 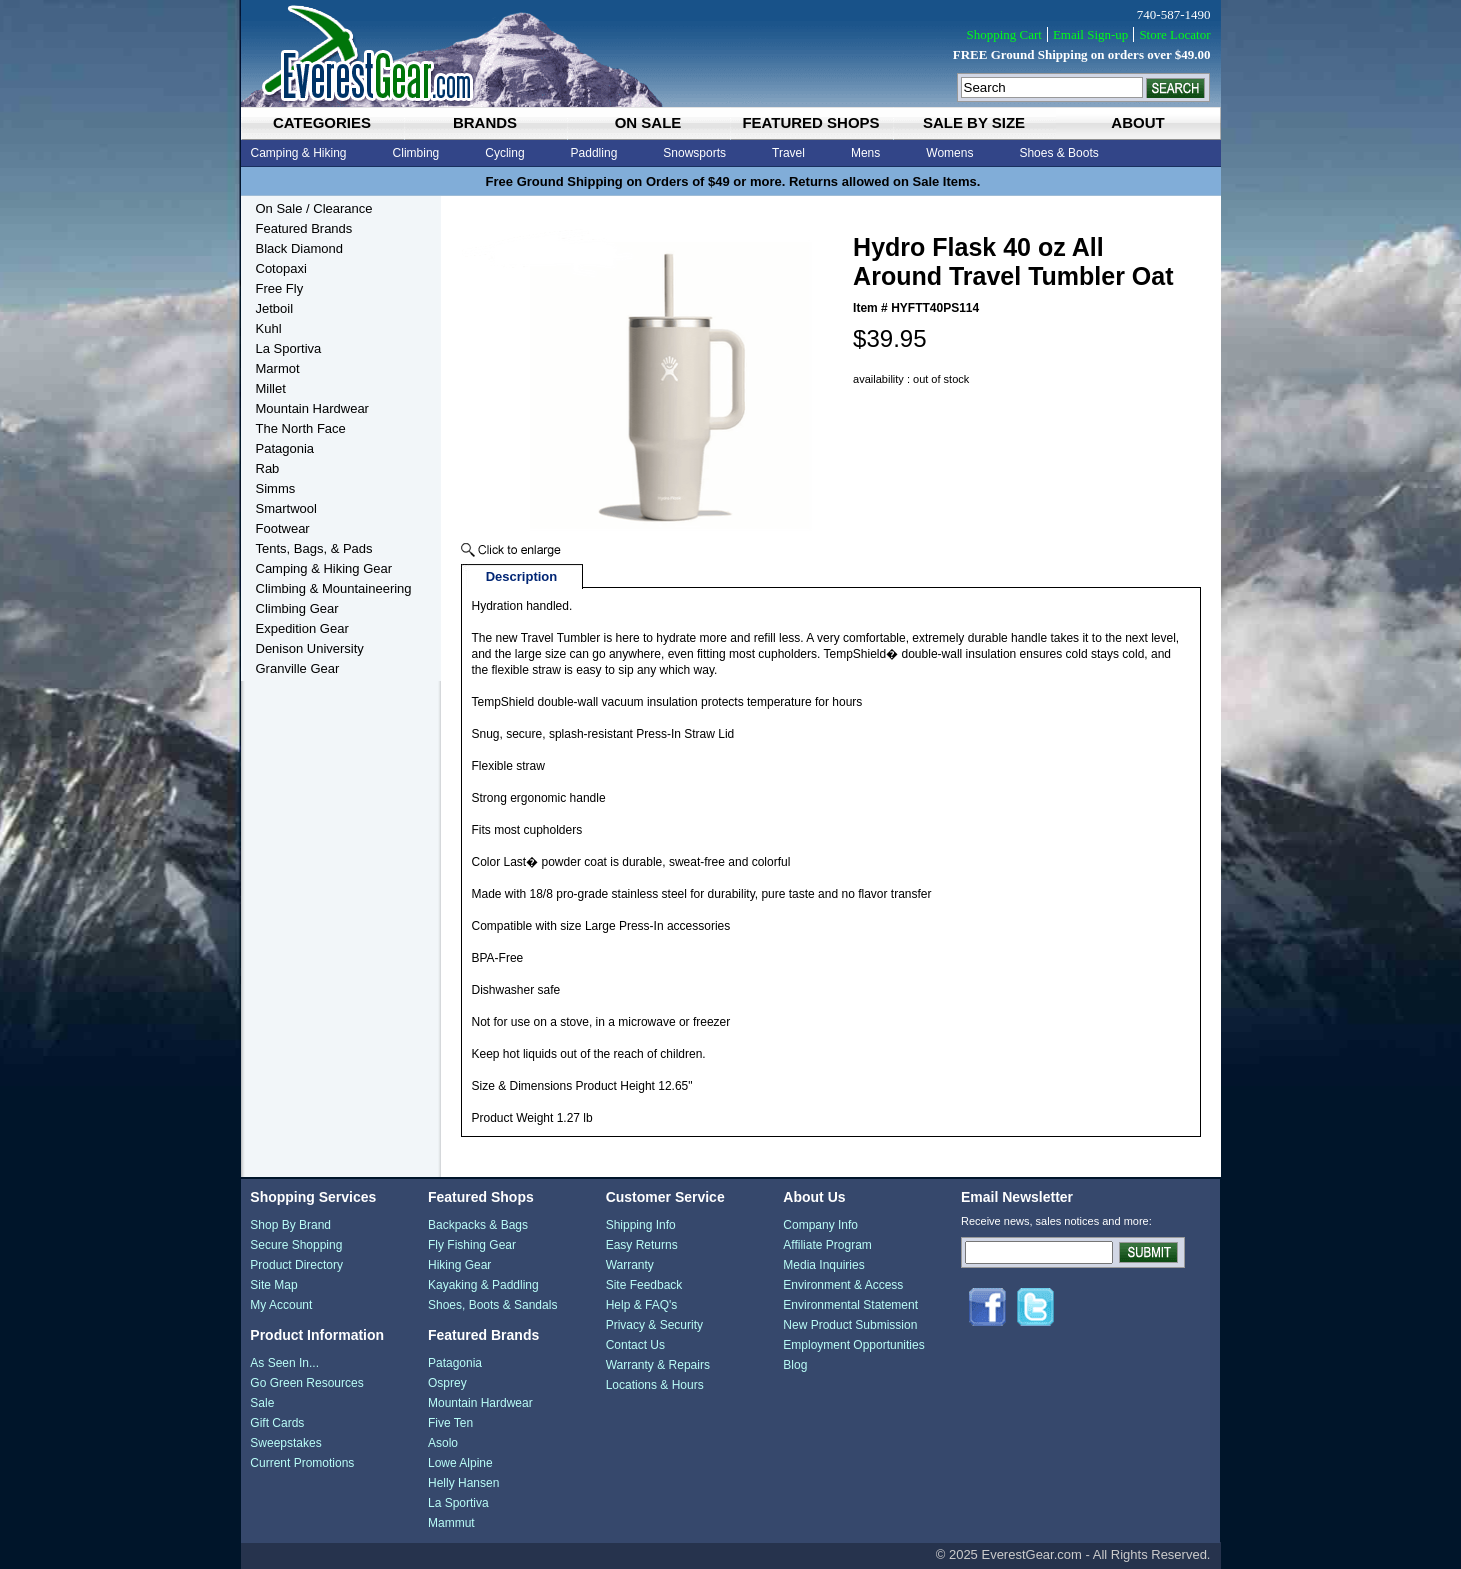 What do you see at coordinates (642, 1245) in the screenshot?
I see `Easy Returns` at bounding box center [642, 1245].